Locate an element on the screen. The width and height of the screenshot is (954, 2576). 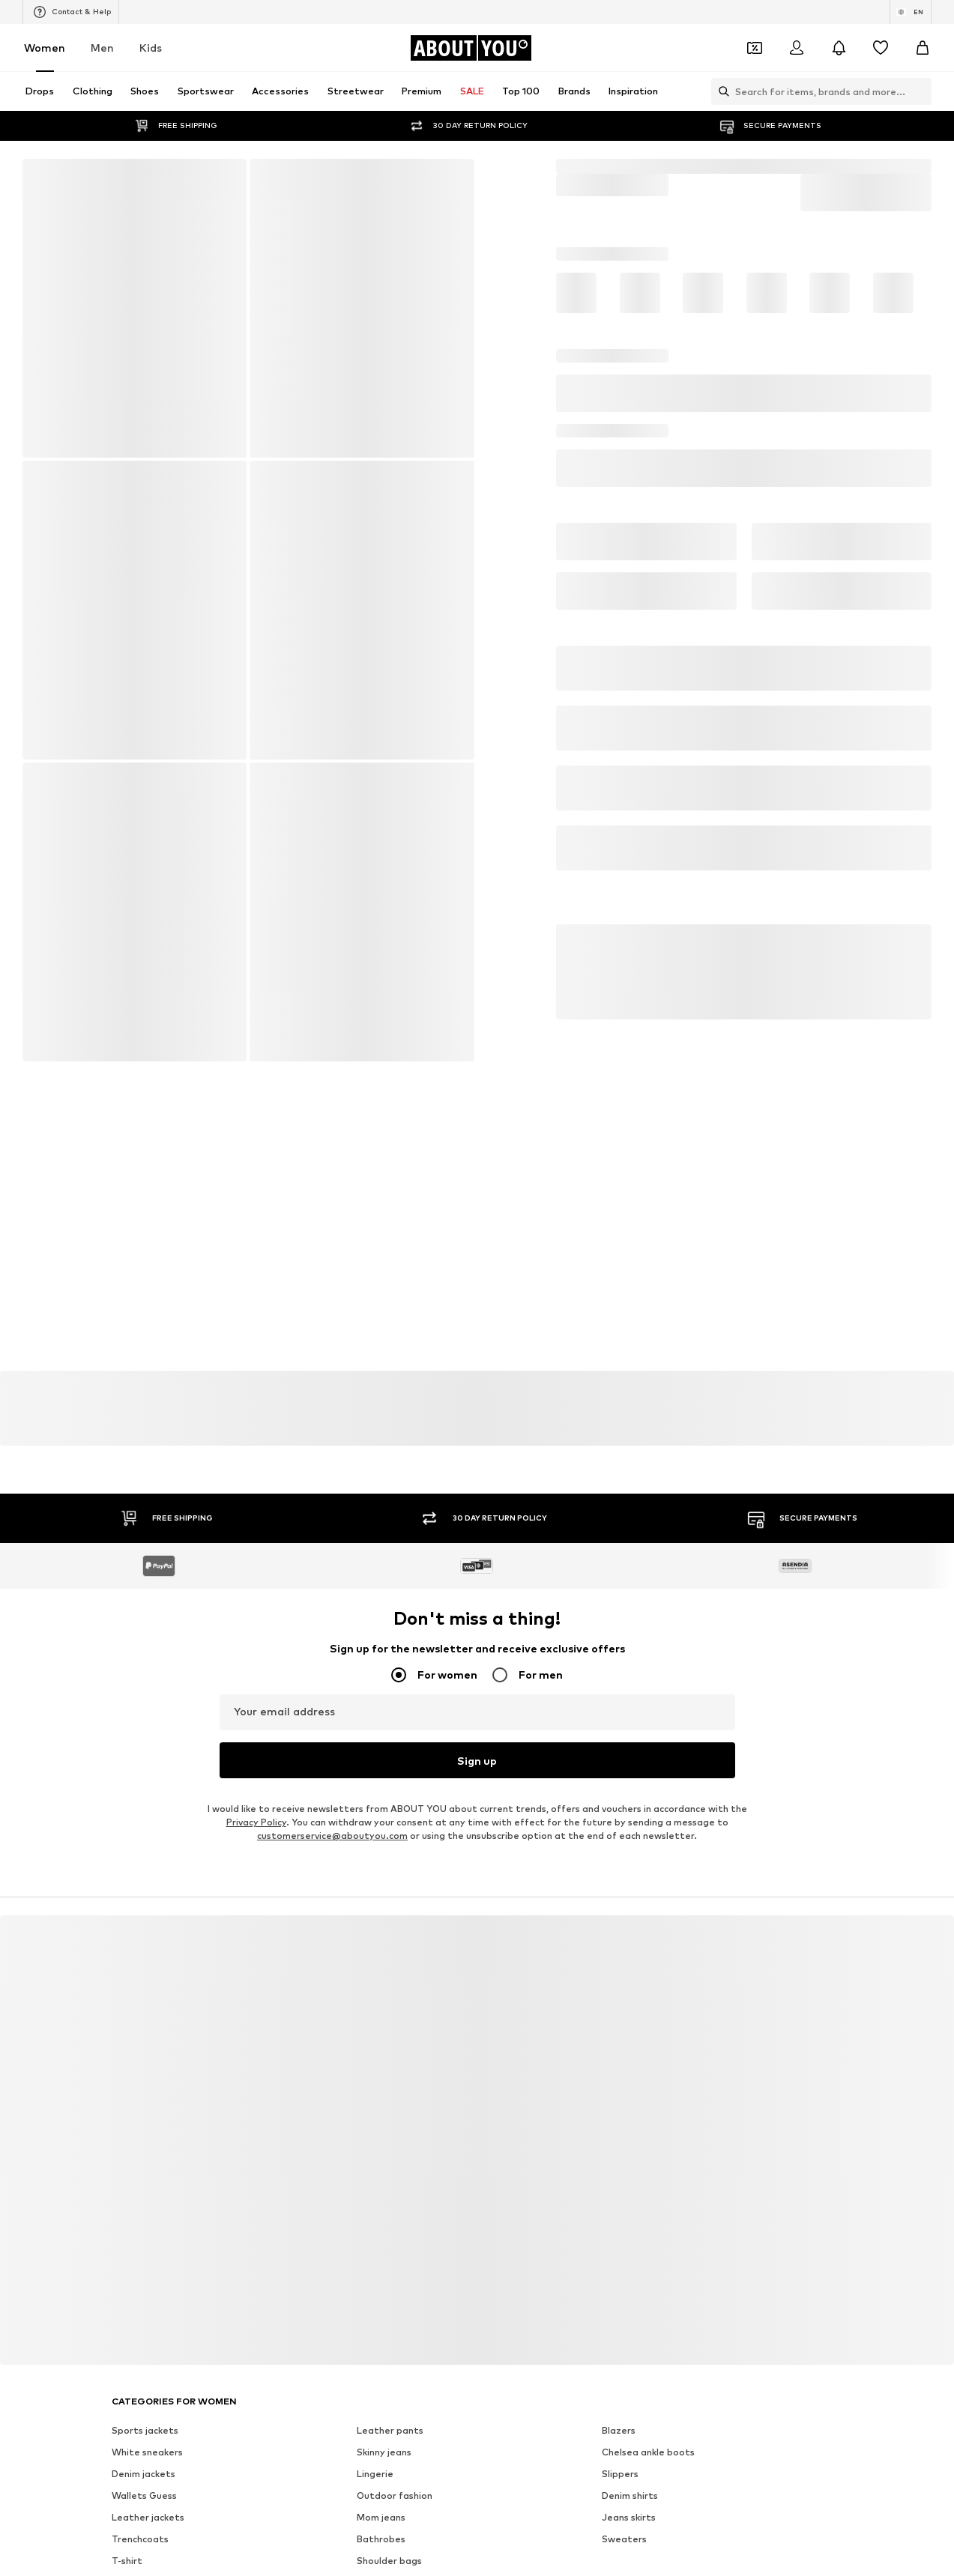
Jeans skirts is located at coordinates (629, 2483).